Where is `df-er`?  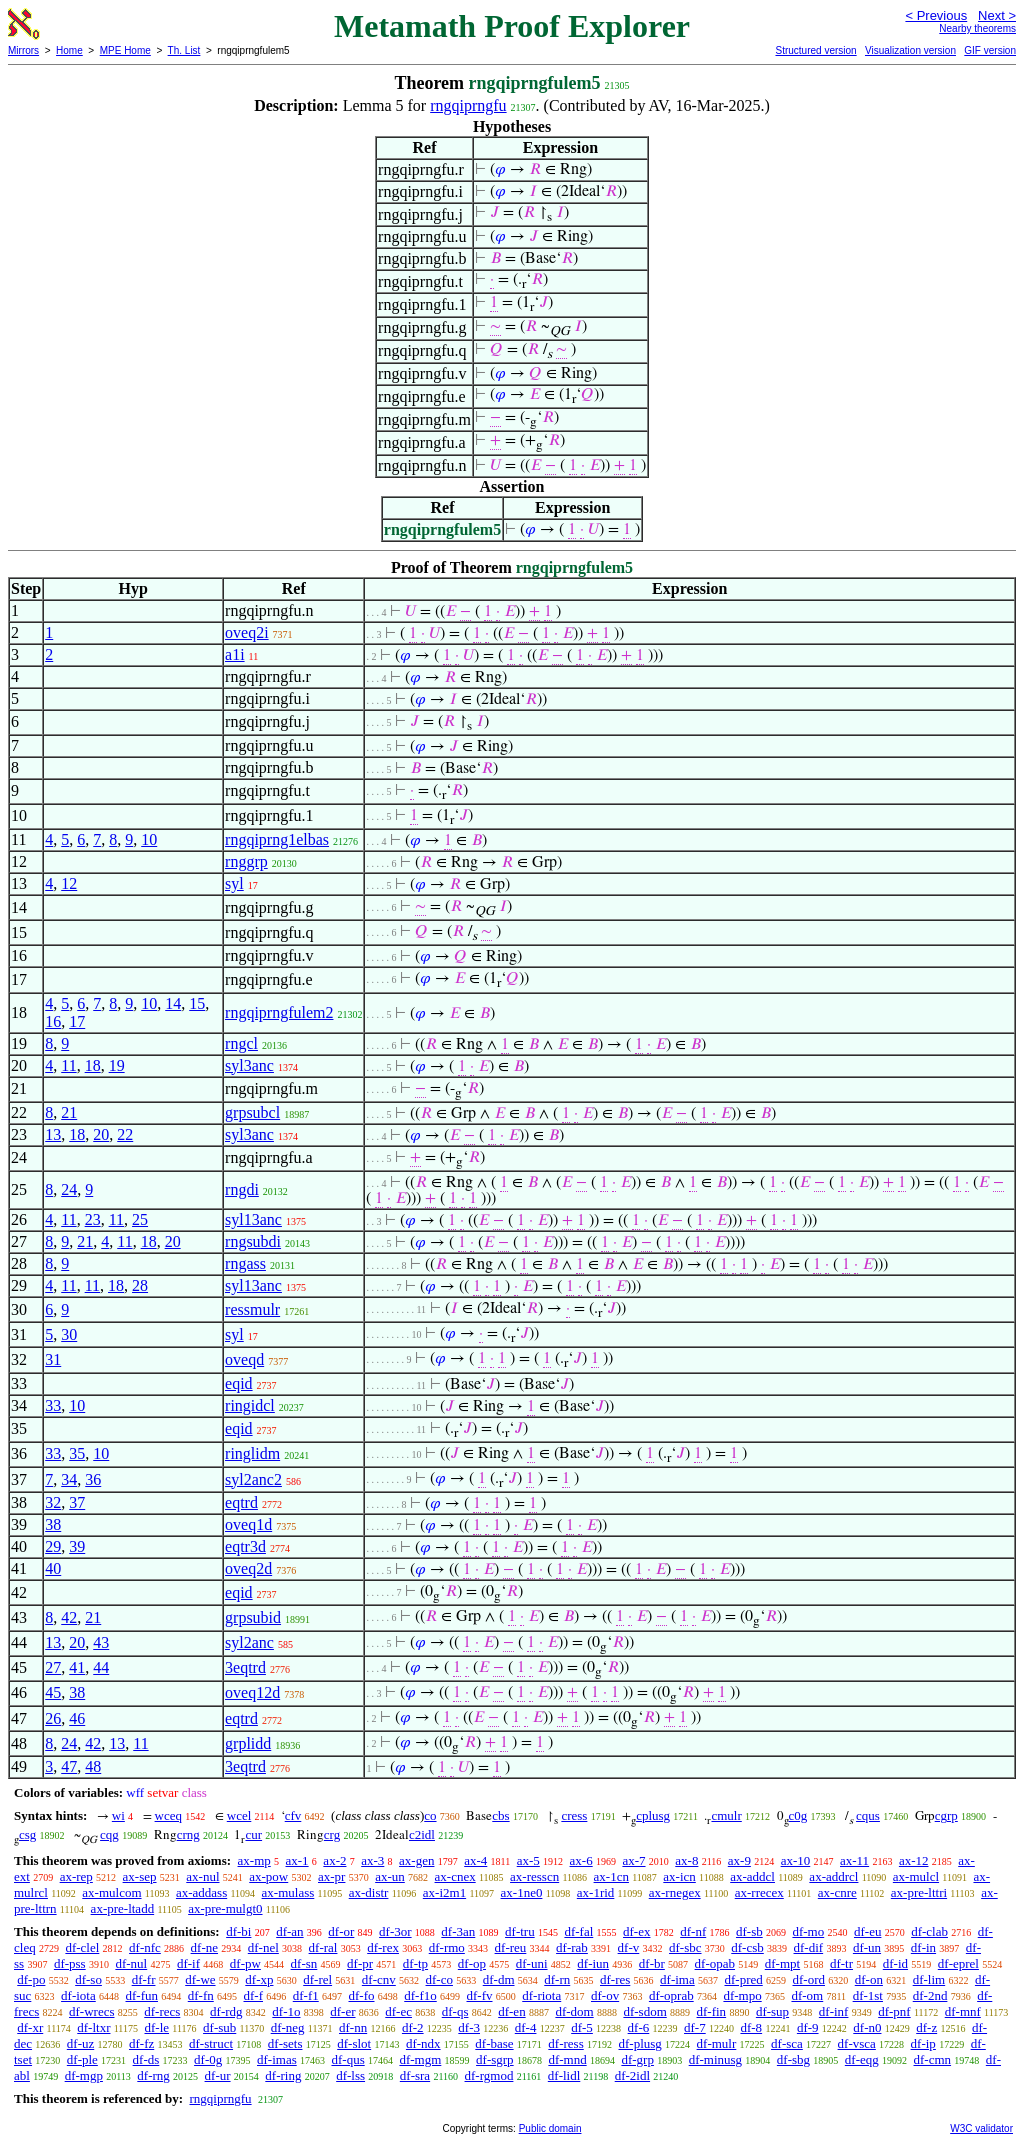
df-er is located at coordinates (342, 2011).